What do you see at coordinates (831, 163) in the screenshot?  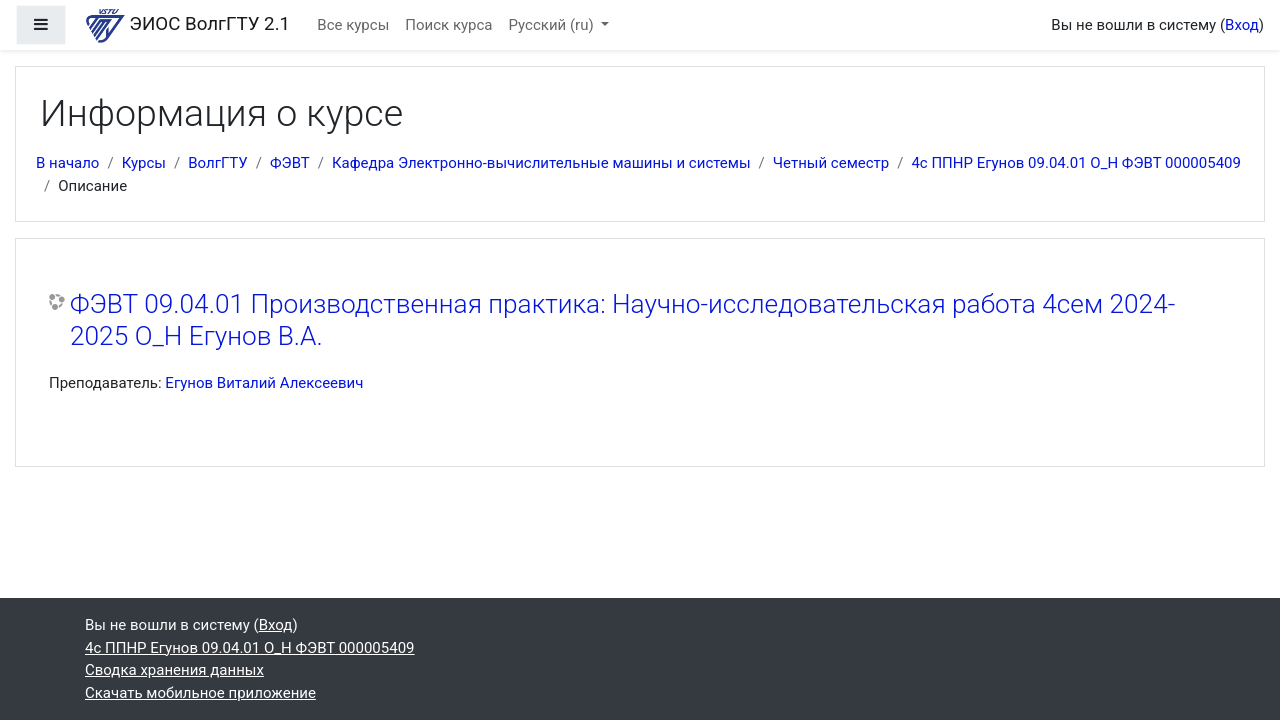 I see `Четный семестр` at bounding box center [831, 163].